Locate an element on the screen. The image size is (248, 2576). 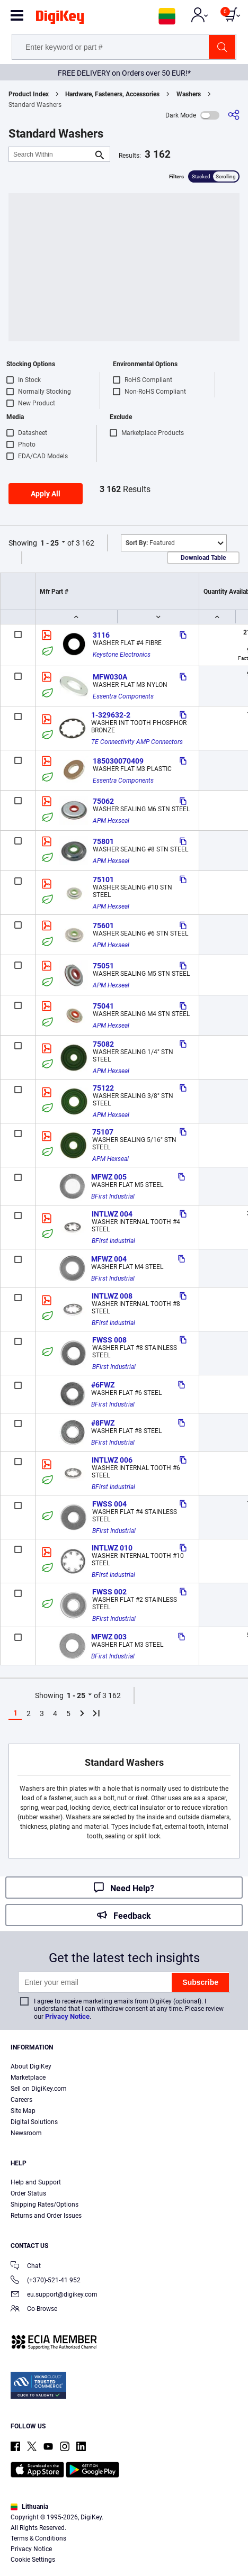
Download Table is located at coordinates (203, 557).